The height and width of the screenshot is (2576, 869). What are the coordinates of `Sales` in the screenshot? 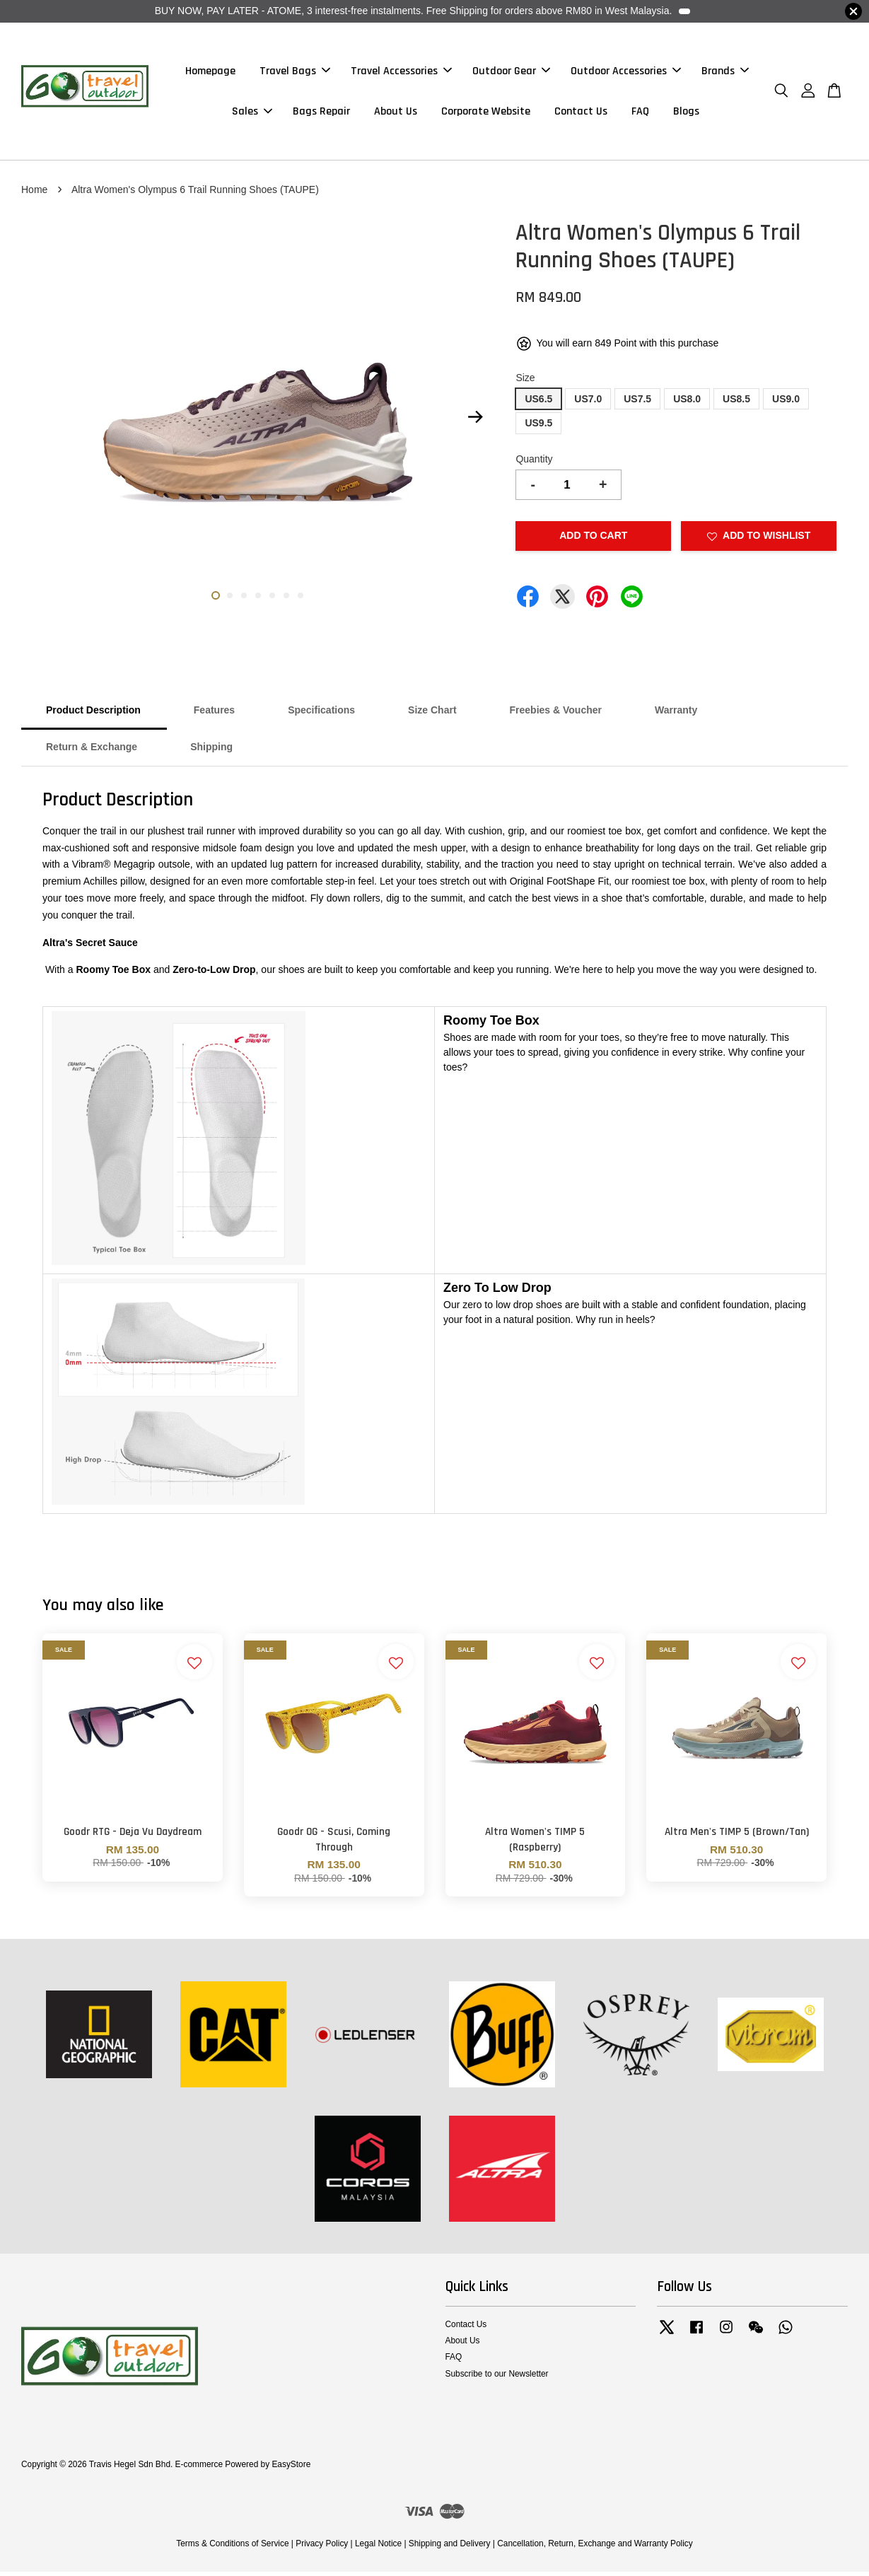 It's located at (252, 113).